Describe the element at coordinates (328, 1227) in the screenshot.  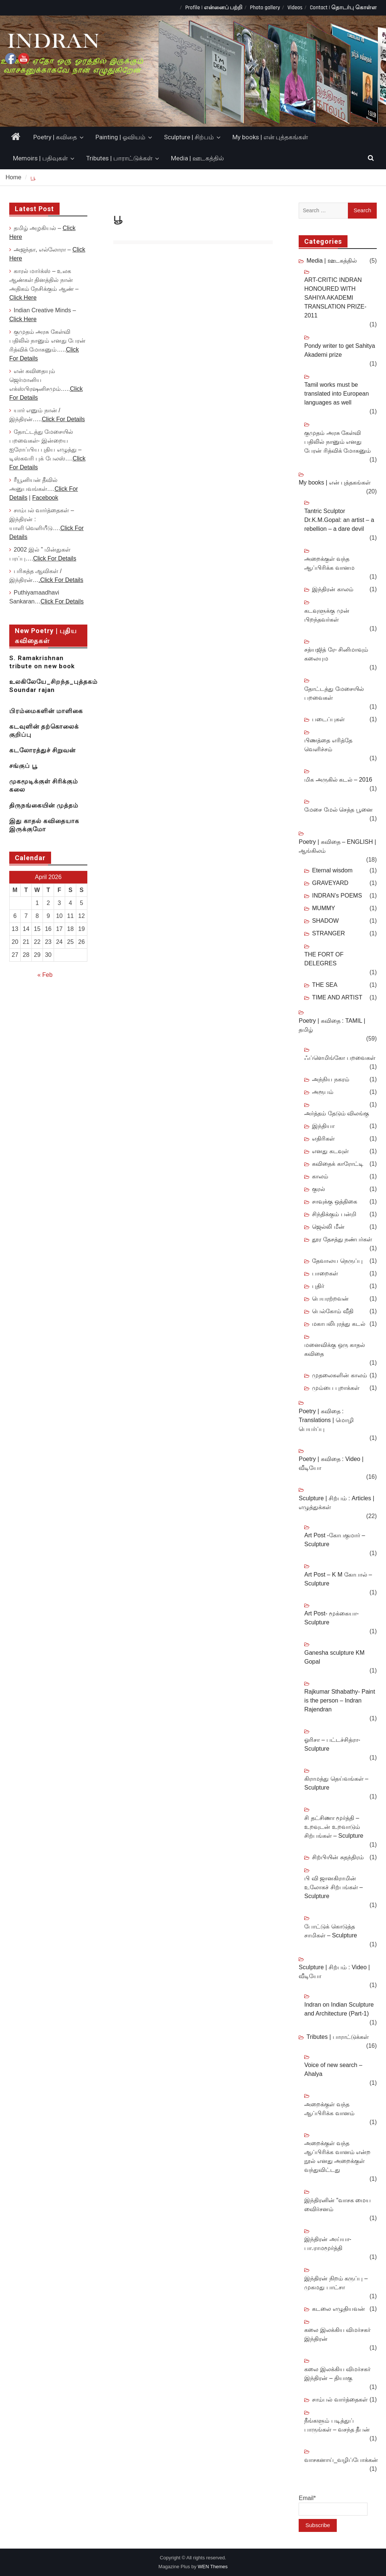
I see `ஜெல்லி மீன்` at that location.